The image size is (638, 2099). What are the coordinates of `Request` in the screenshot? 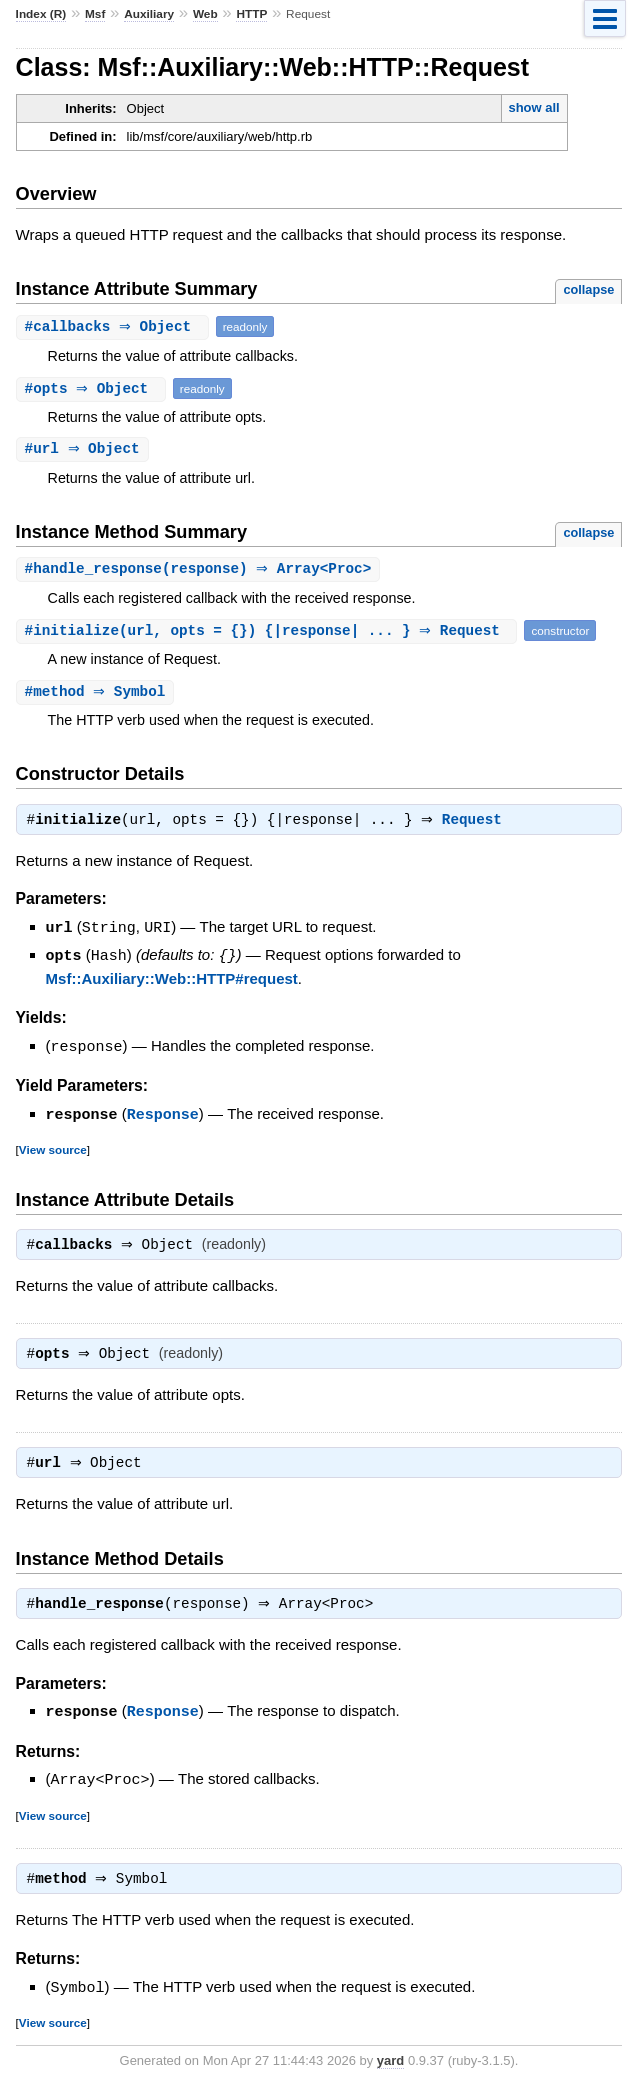 It's located at (477, 825).